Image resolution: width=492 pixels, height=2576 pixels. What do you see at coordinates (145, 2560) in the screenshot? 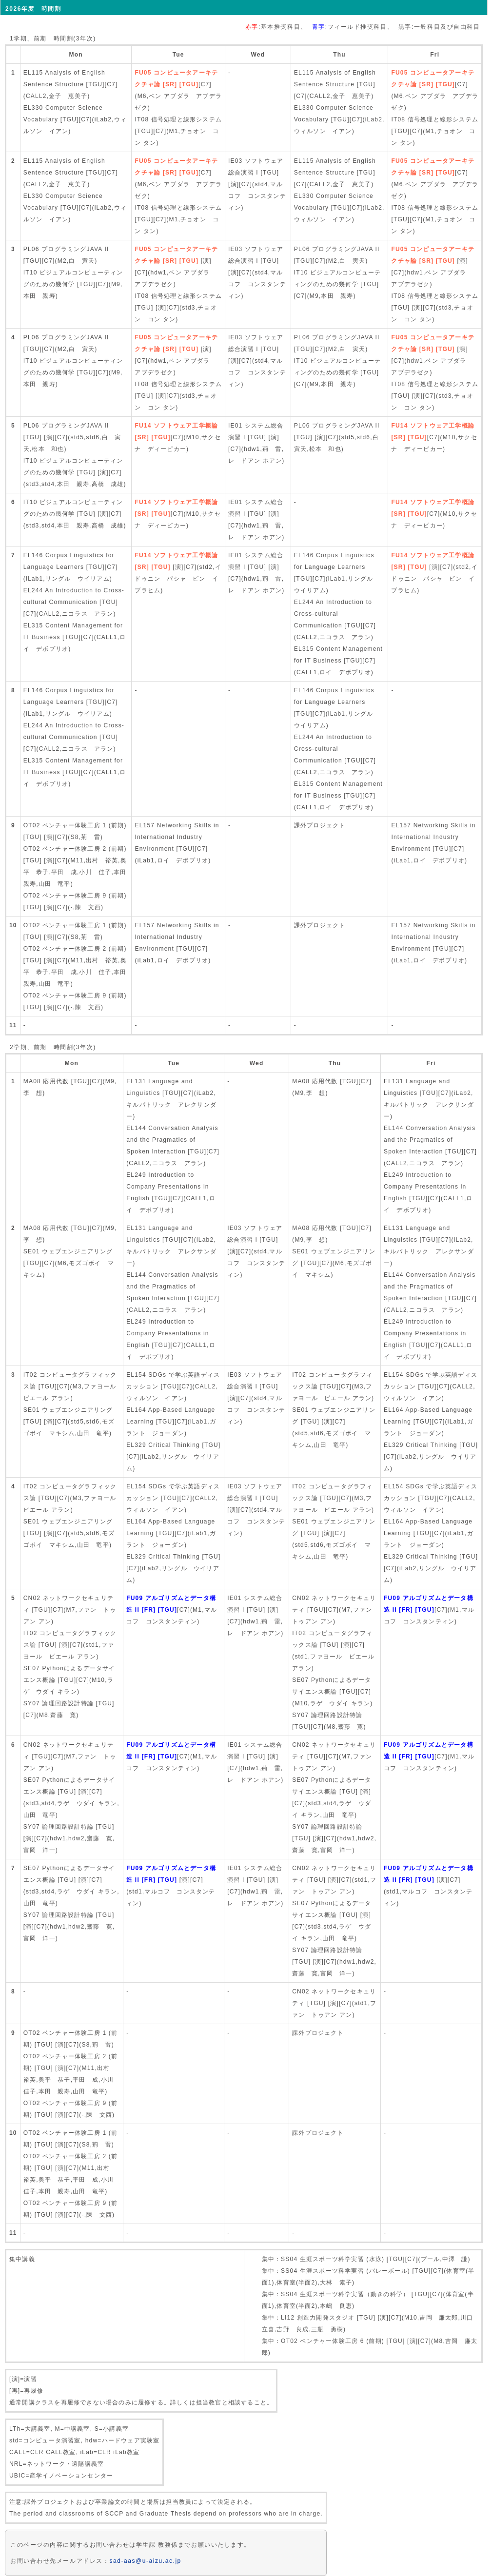
I see `sad-aas@u-aizu.ac.jp` at bounding box center [145, 2560].